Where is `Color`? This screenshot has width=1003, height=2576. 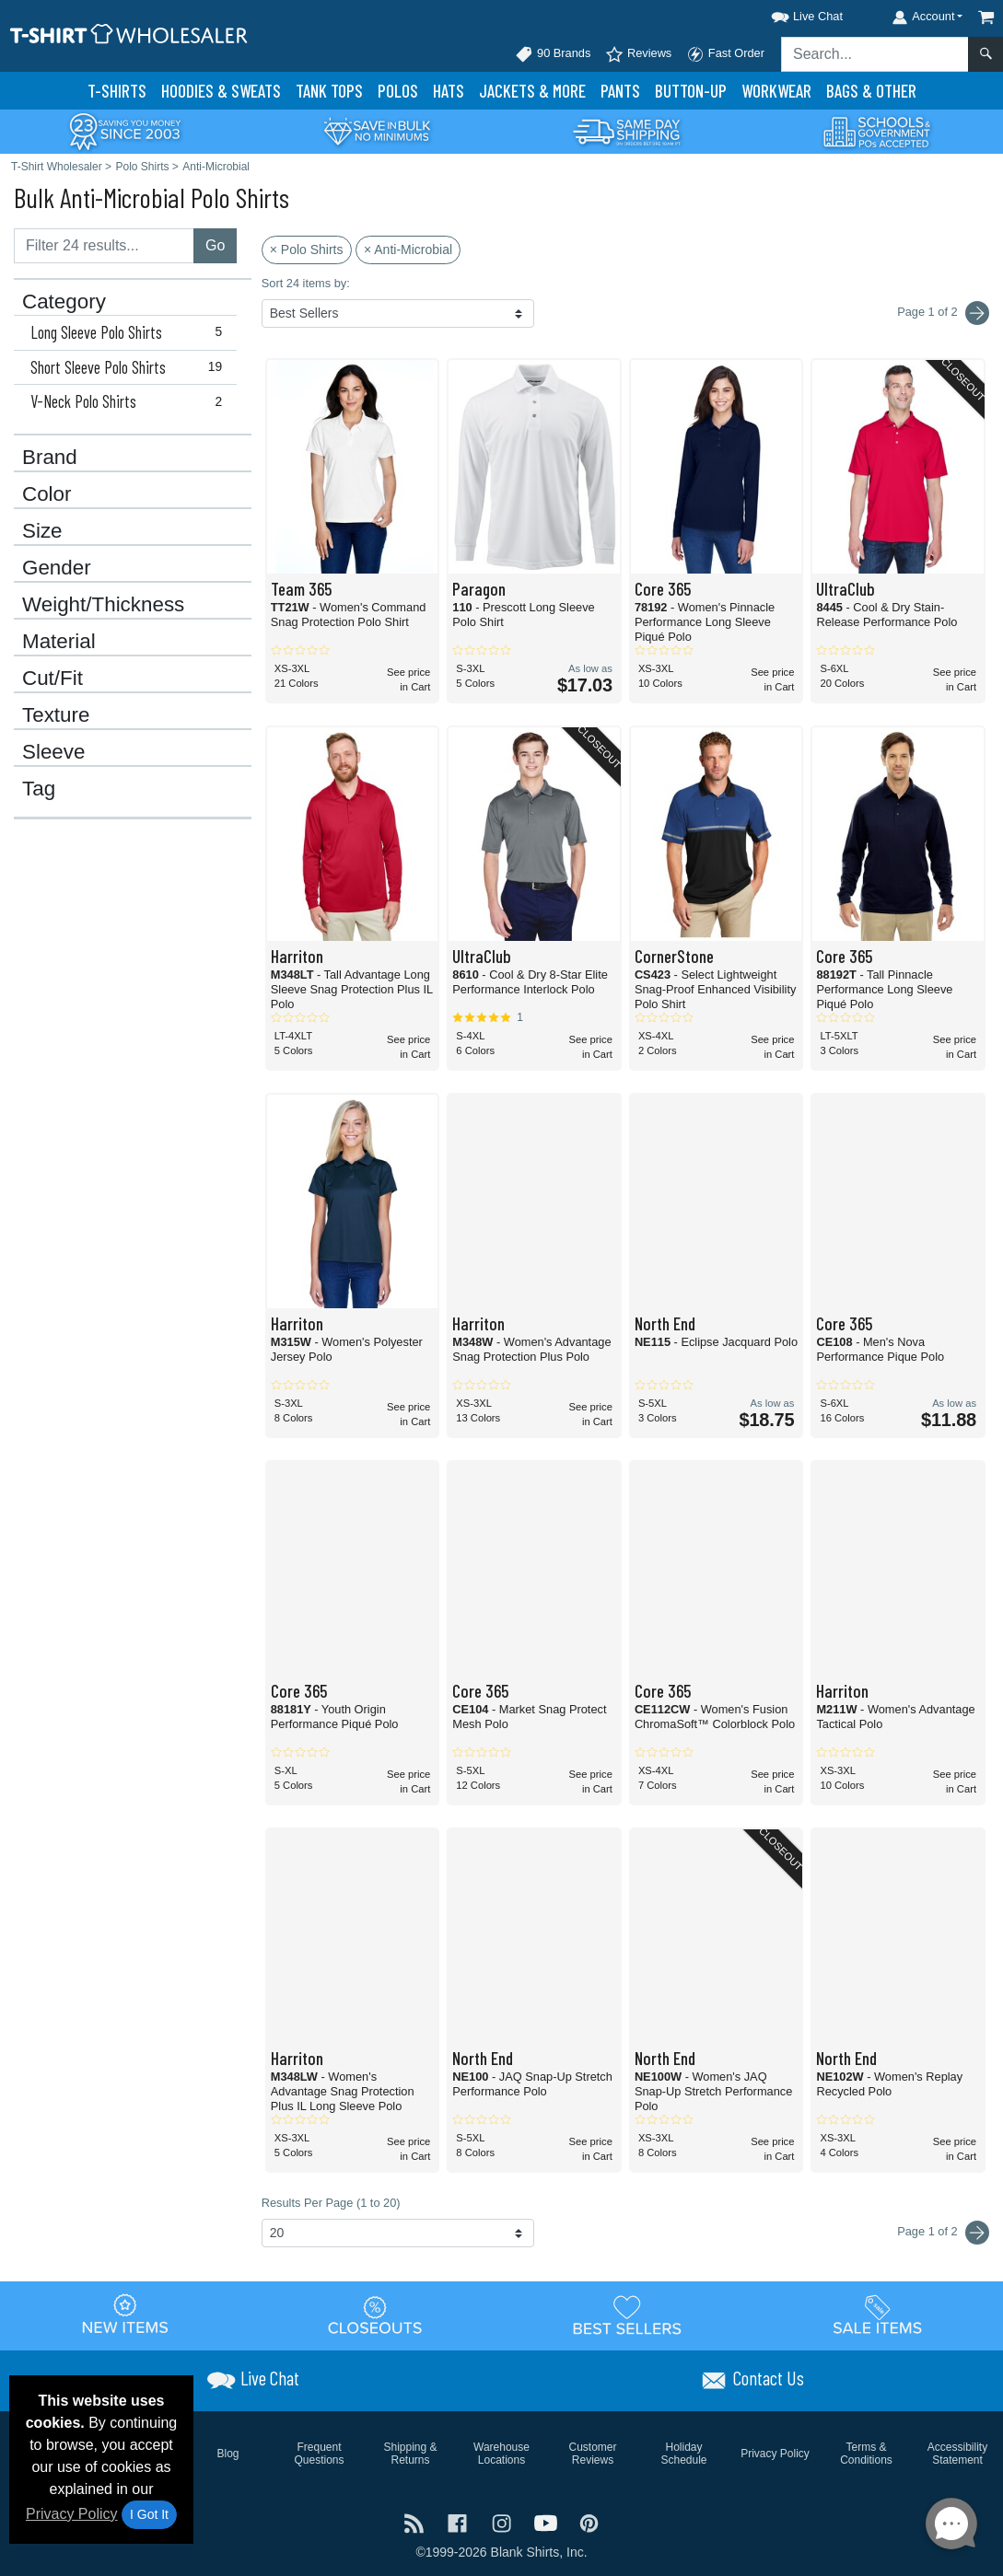 Color is located at coordinates (47, 494).